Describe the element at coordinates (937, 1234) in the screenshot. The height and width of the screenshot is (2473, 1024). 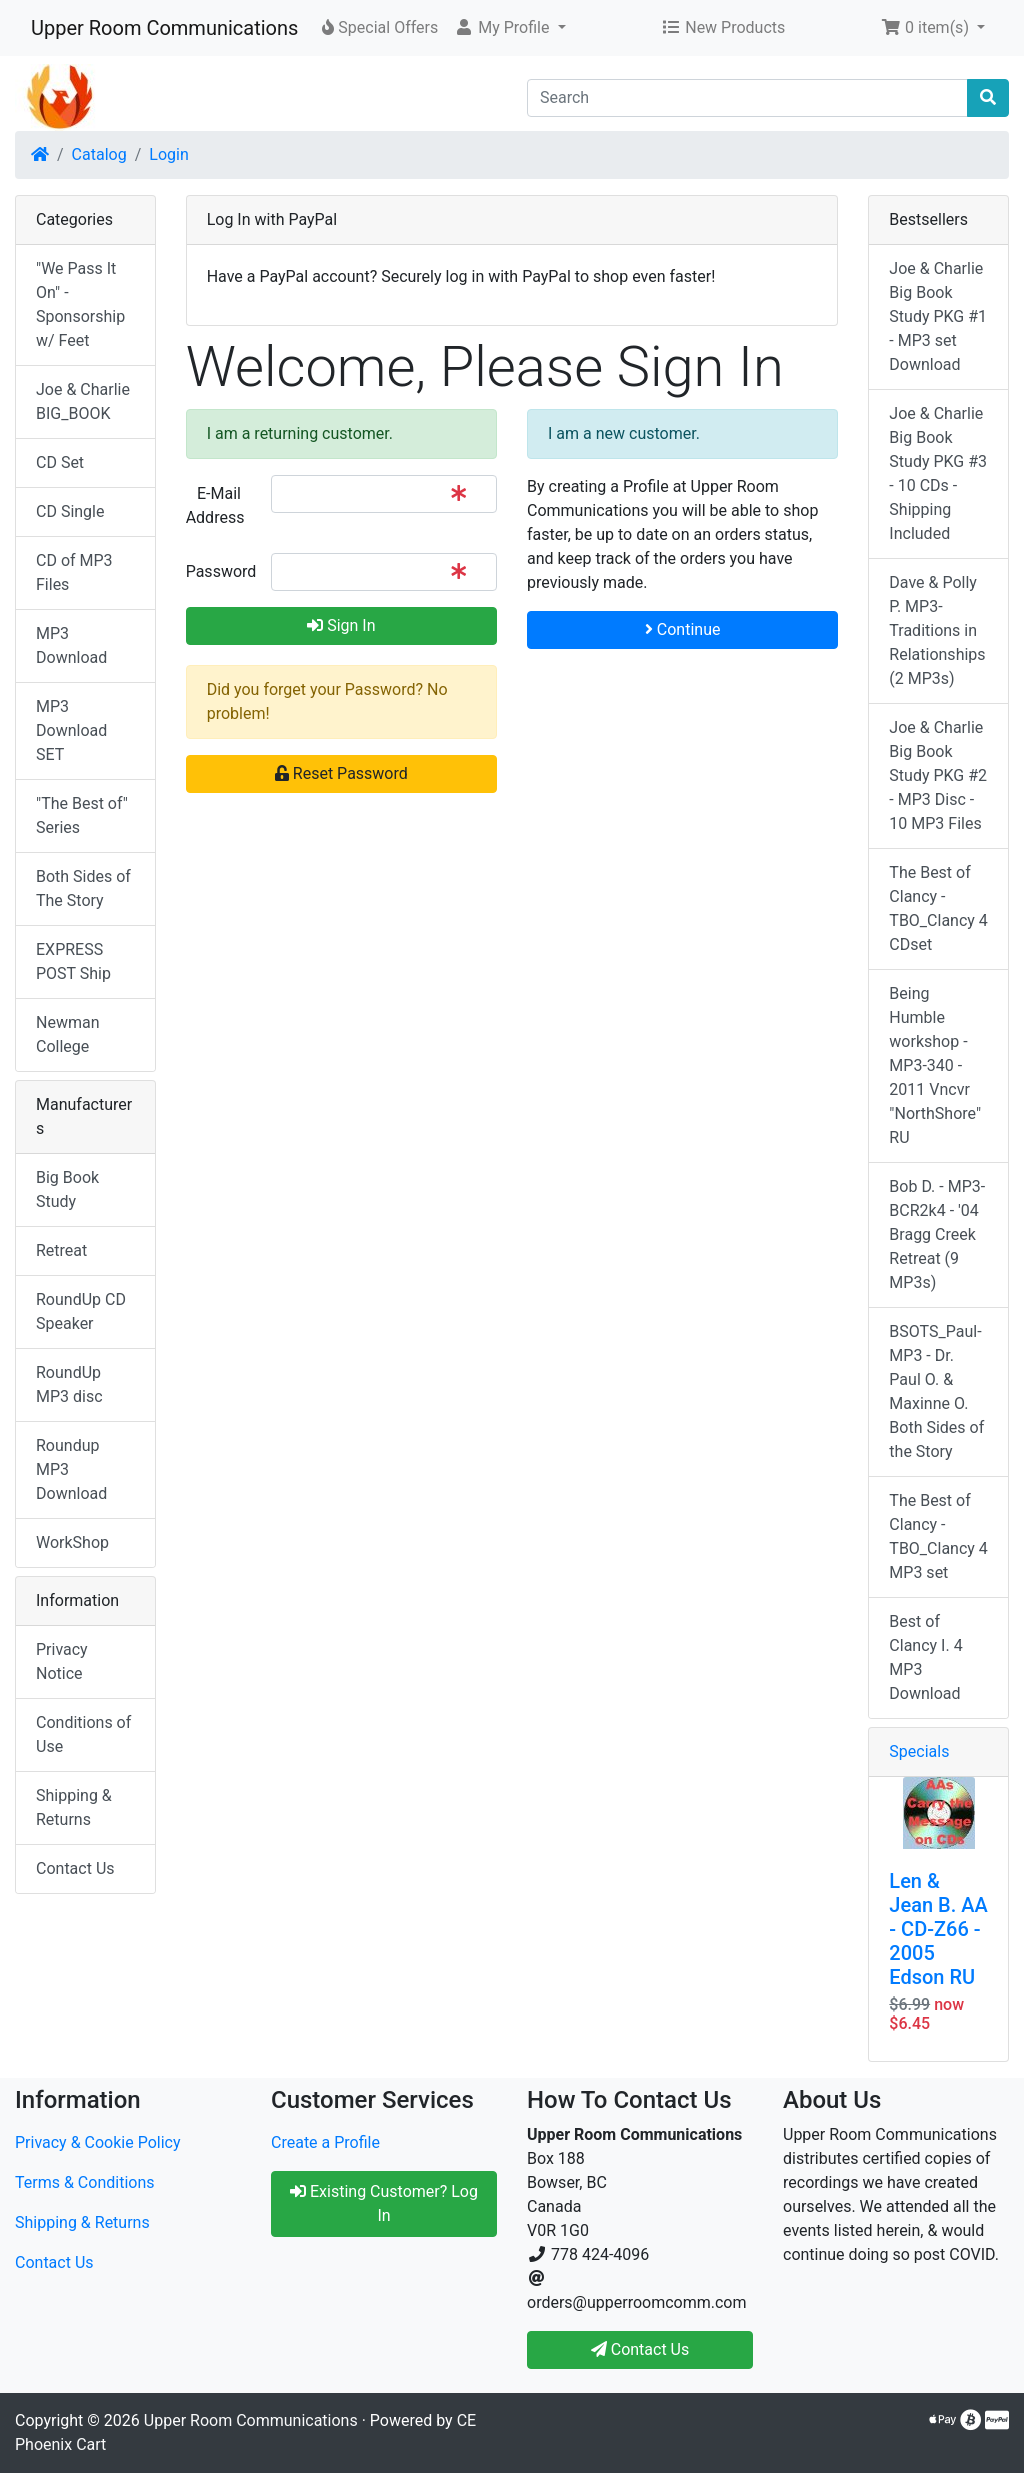
I see `Bob D. - MP3-BCR2k4 - '04 Bragg Creek Retreat (9 MP3s)` at that location.